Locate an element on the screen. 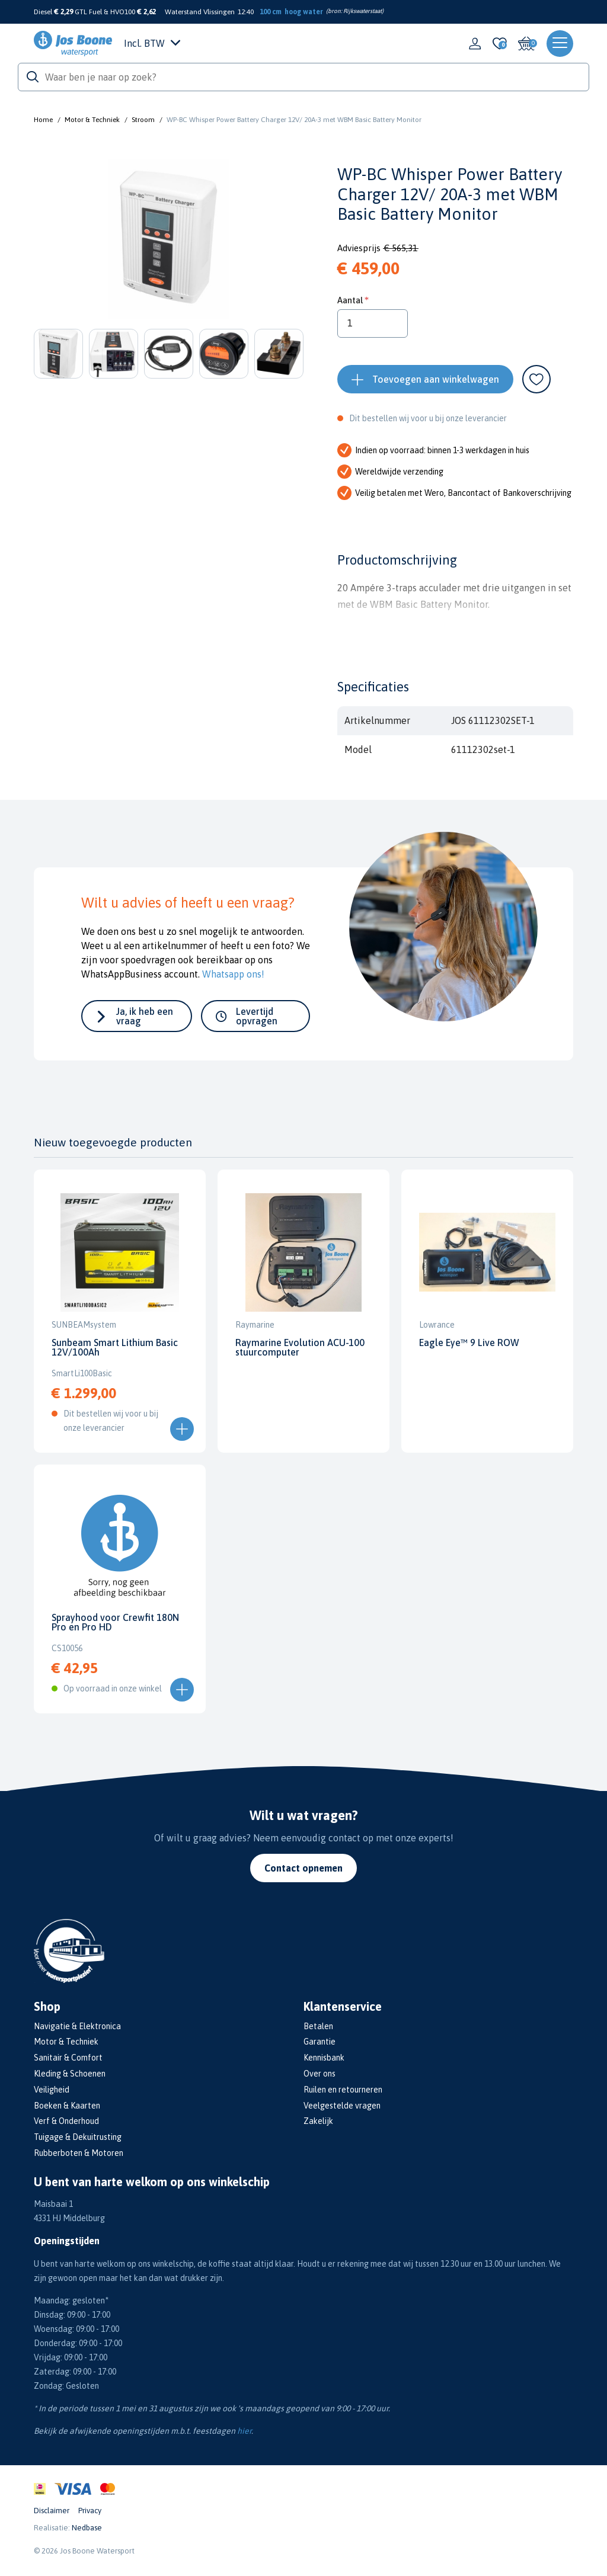 This screenshot has width=607, height=2576. Ja, ik heb een vraag is located at coordinates (144, 1016).